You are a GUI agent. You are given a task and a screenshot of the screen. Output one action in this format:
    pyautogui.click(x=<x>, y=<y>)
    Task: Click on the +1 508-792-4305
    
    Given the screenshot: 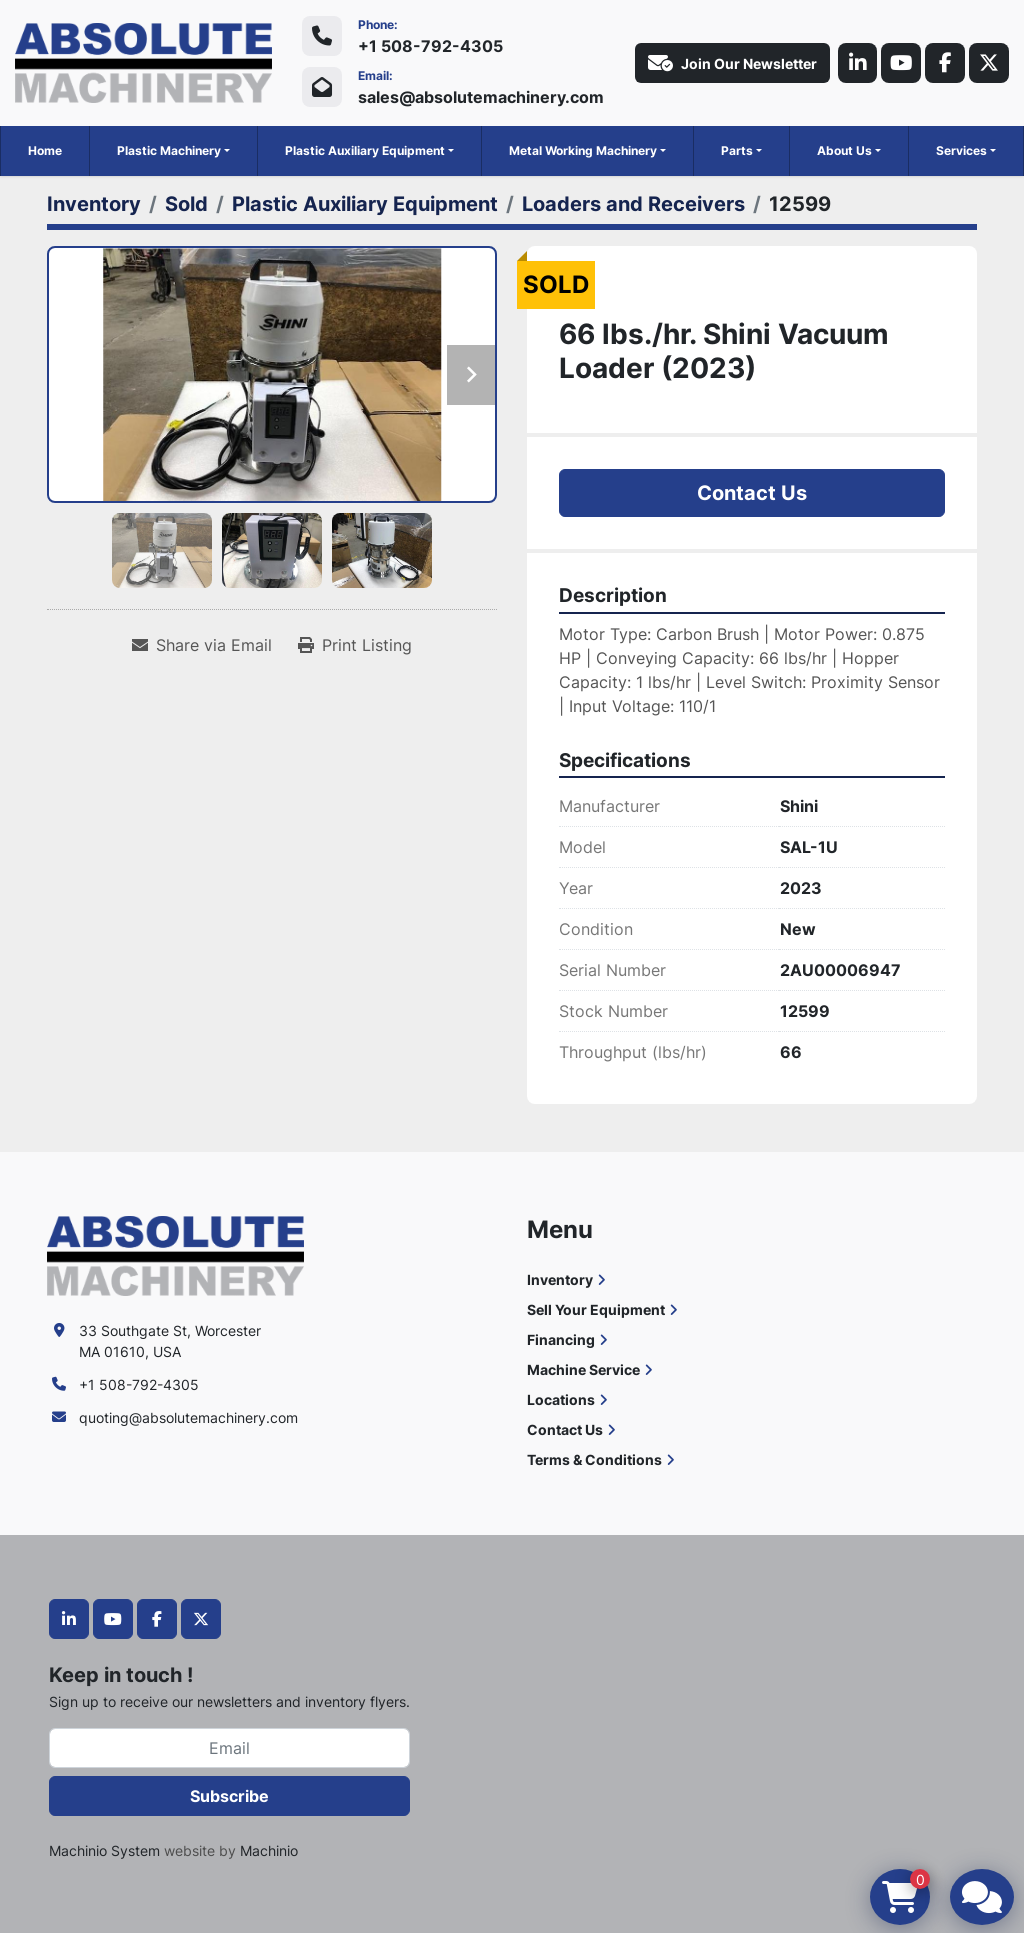 What is the action you would take?
    pyautogui.click(x=430, y=46)
    